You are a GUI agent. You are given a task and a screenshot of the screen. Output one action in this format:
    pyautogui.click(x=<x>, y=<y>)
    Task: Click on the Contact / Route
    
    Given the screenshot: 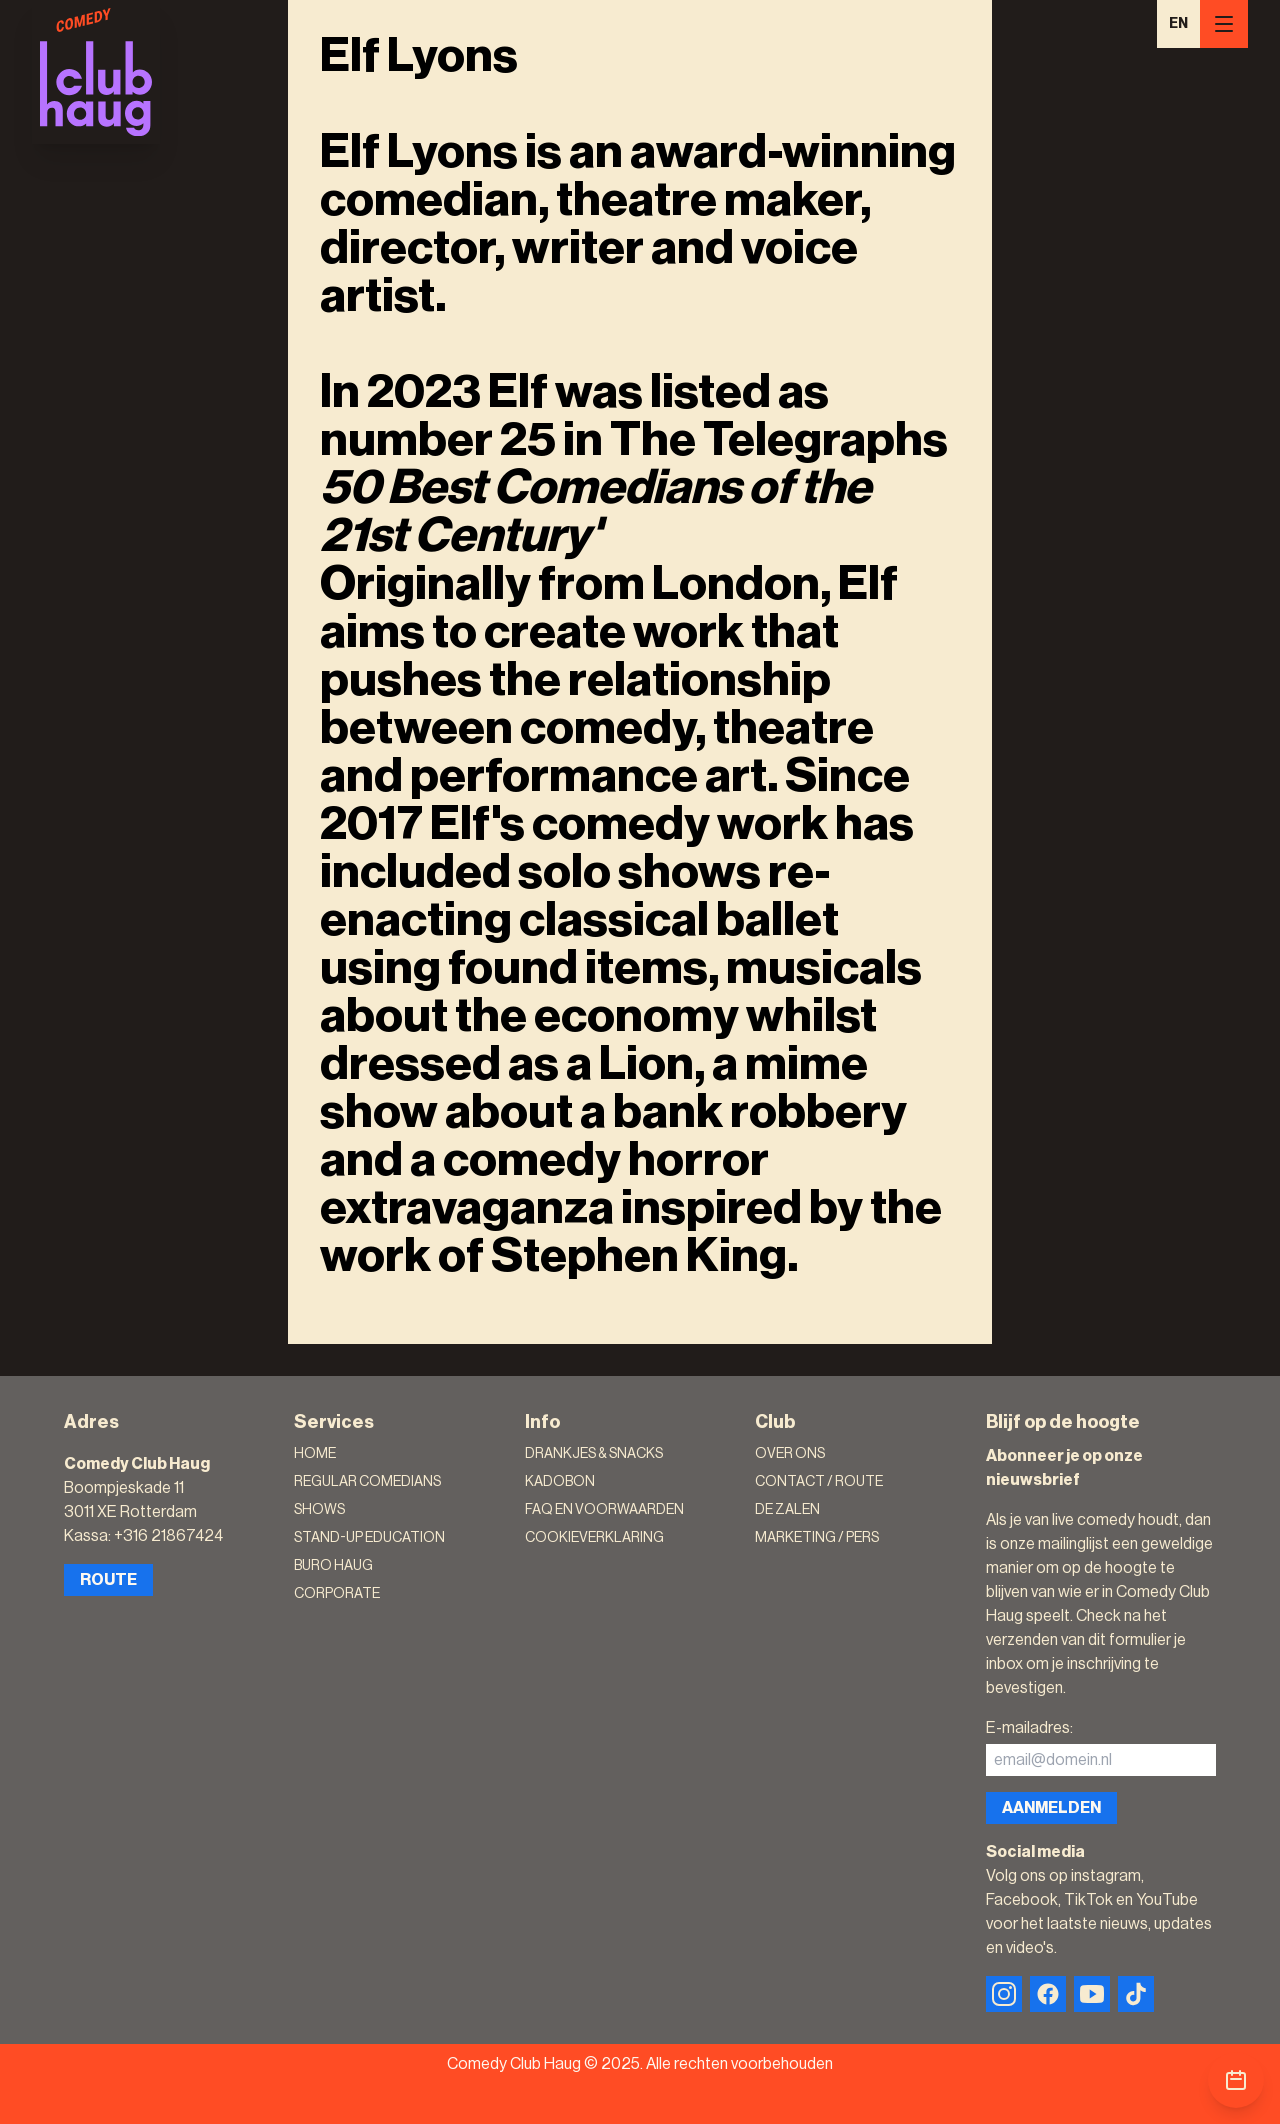 What is the action you would take?
    pyautogui.click(x=819, y=1482)
    